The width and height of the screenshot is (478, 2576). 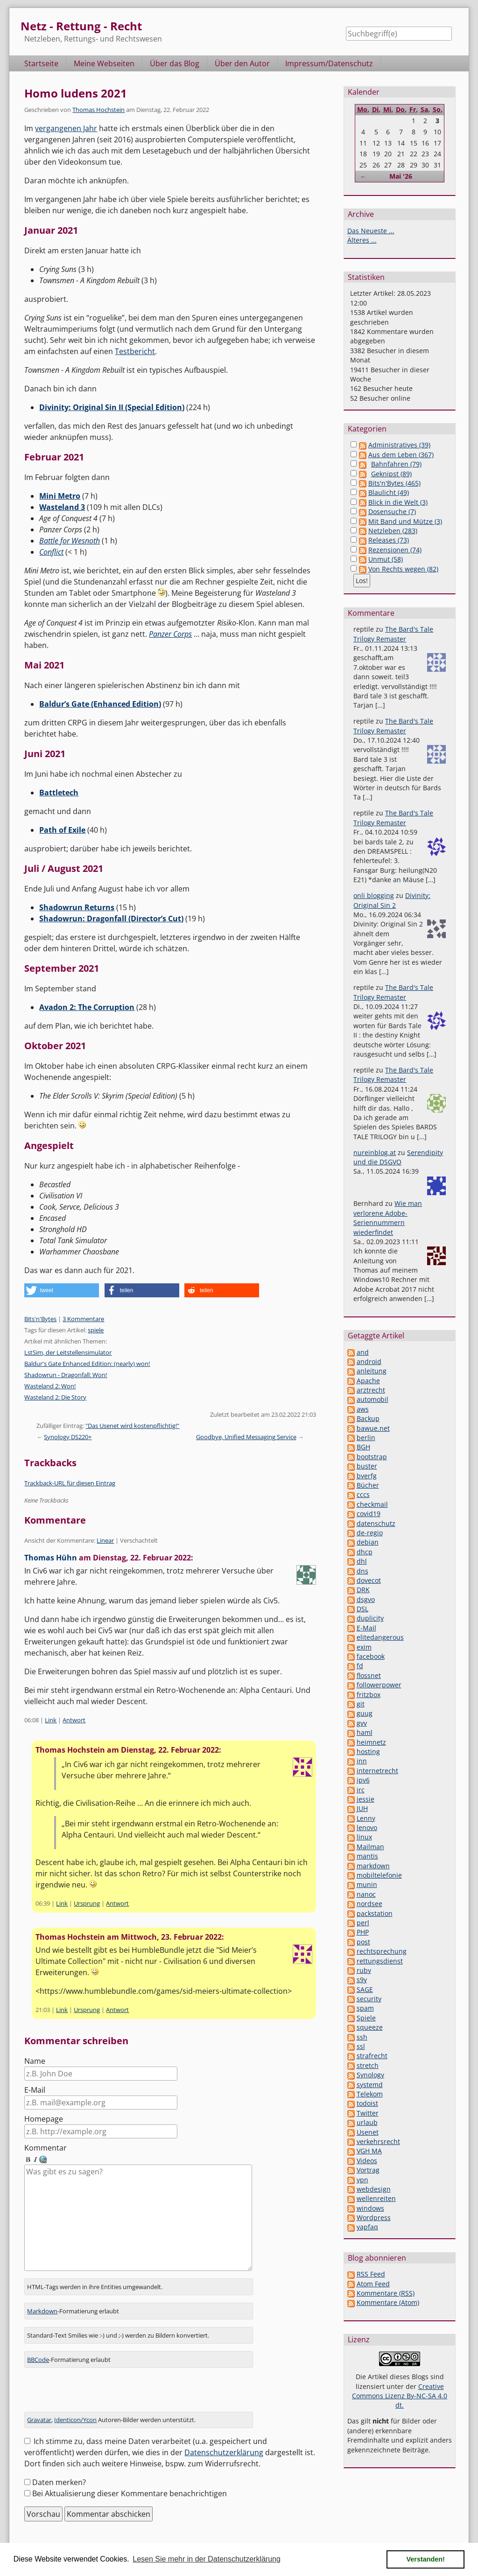 What do you see at coordinates (50, 1720) in the screenshot?
I see `Link` at bounding box center [50, 1720].